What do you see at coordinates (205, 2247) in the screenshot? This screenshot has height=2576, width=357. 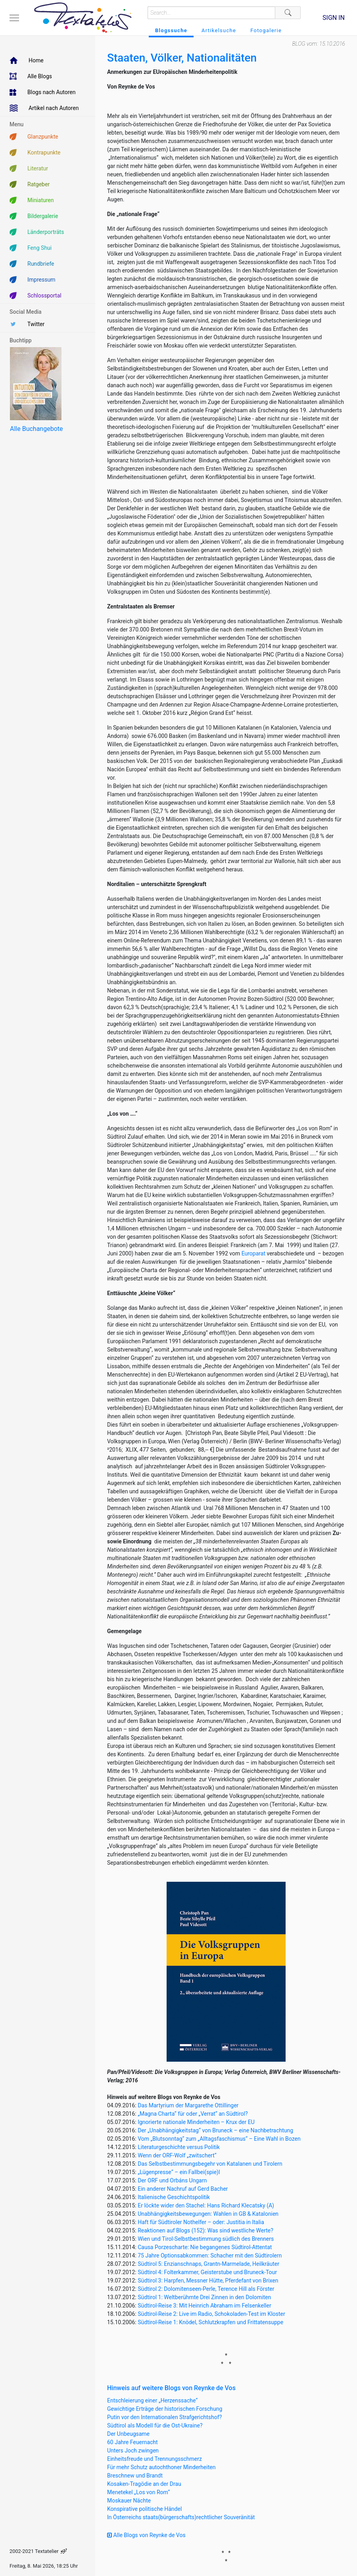 I see `Causa Porzescharte: Nie begangenes Südtirol-Attentat` at bounding box center [205, 2247].